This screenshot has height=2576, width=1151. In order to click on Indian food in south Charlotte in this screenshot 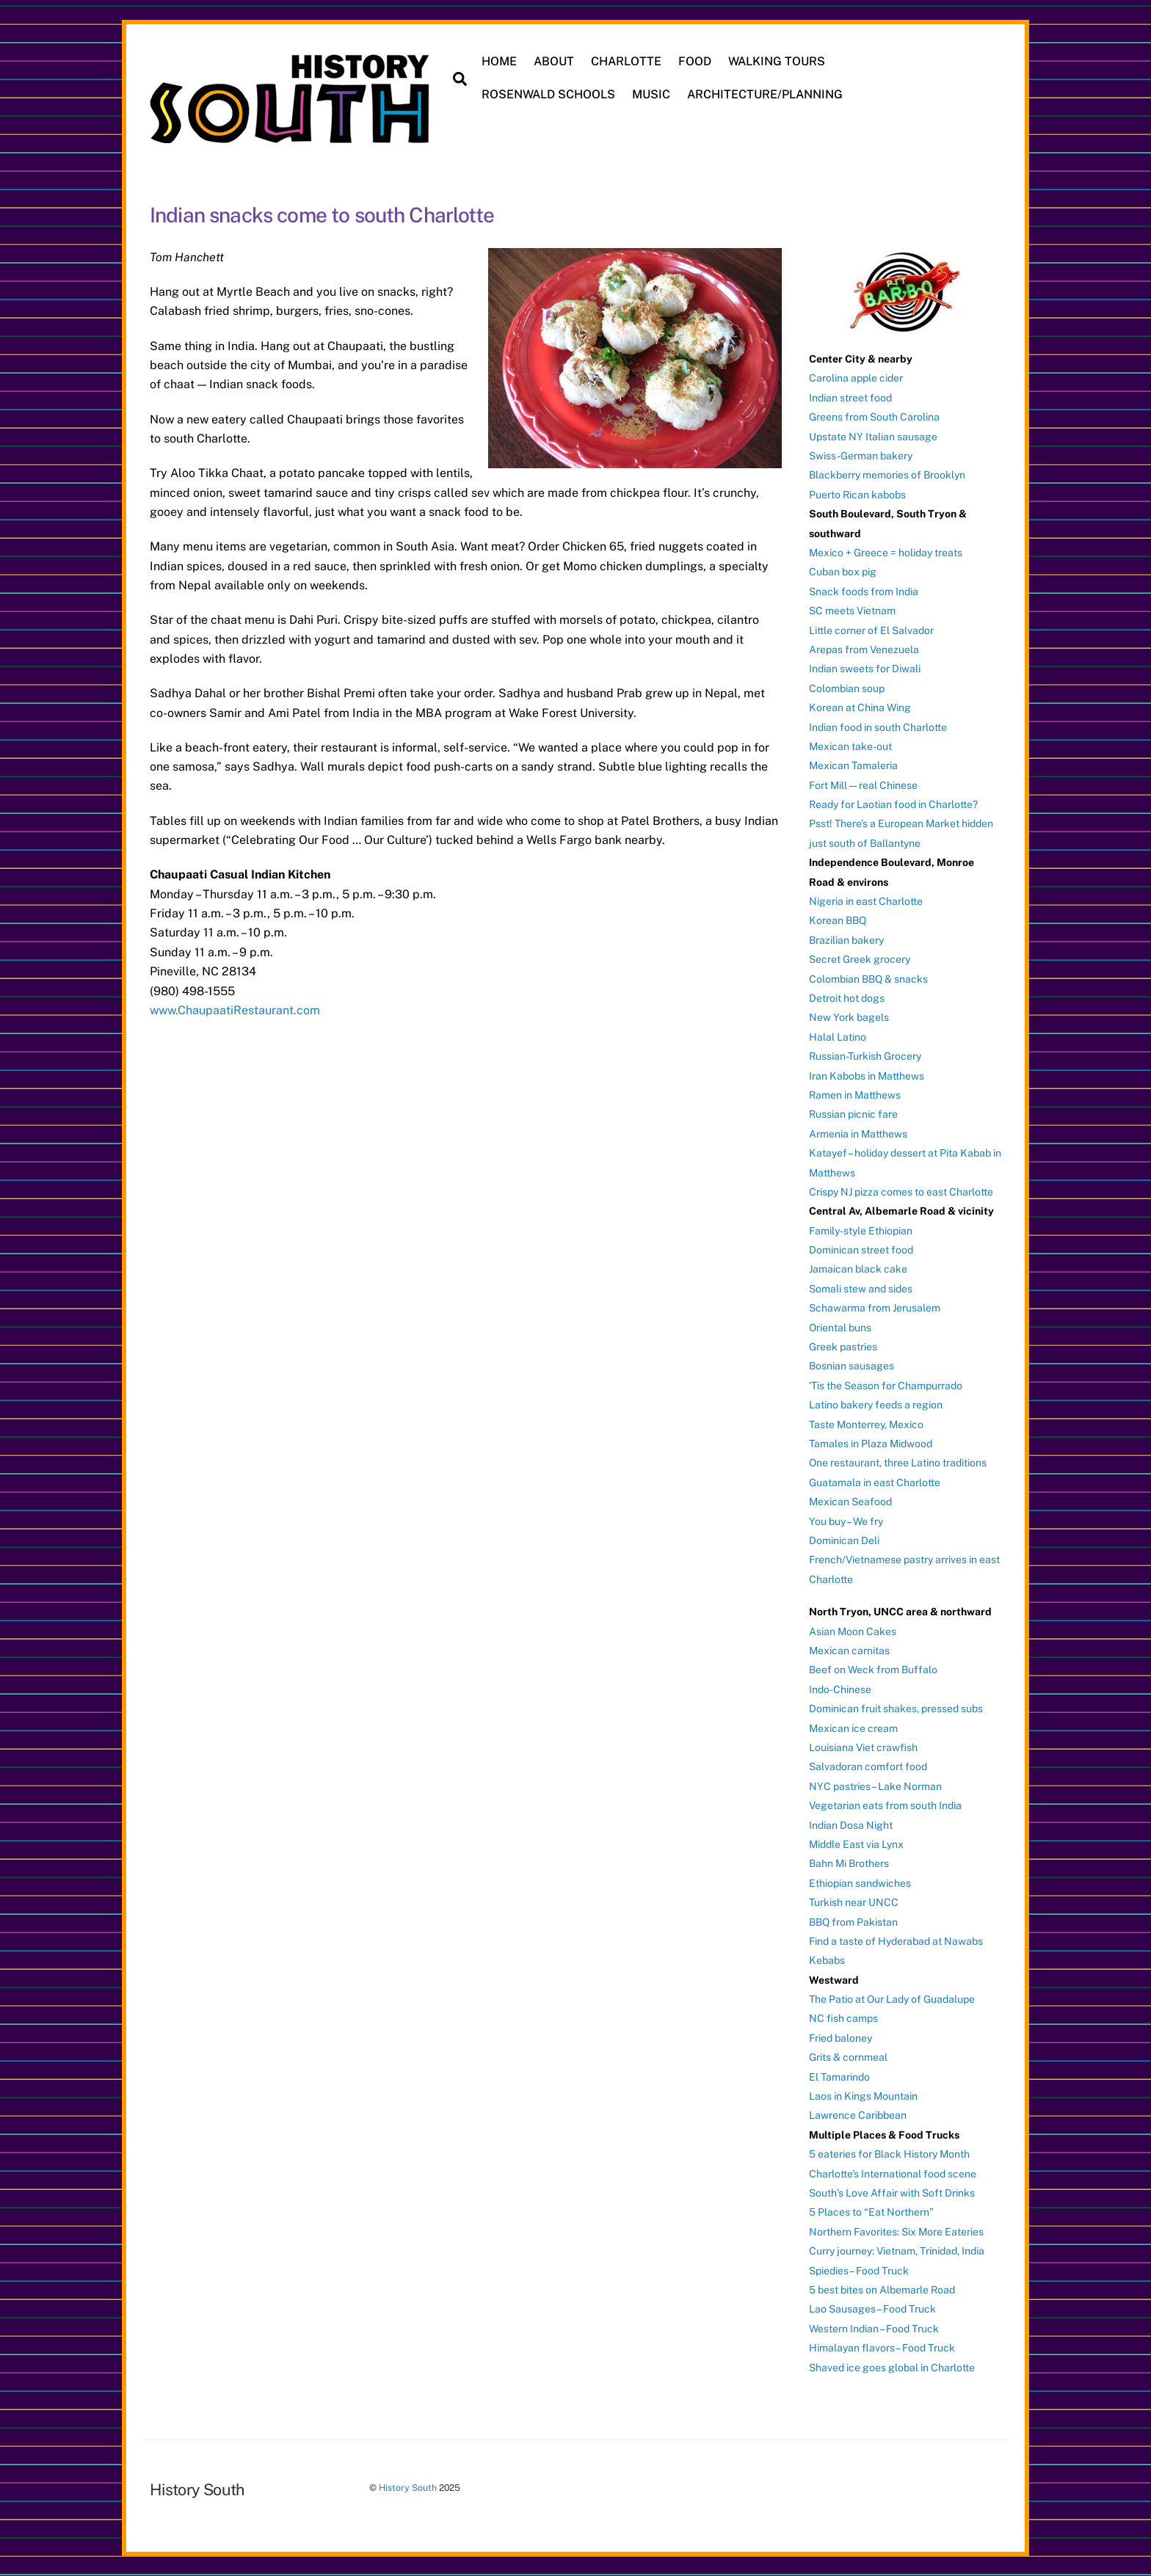, I will do `click(878, 727)`.